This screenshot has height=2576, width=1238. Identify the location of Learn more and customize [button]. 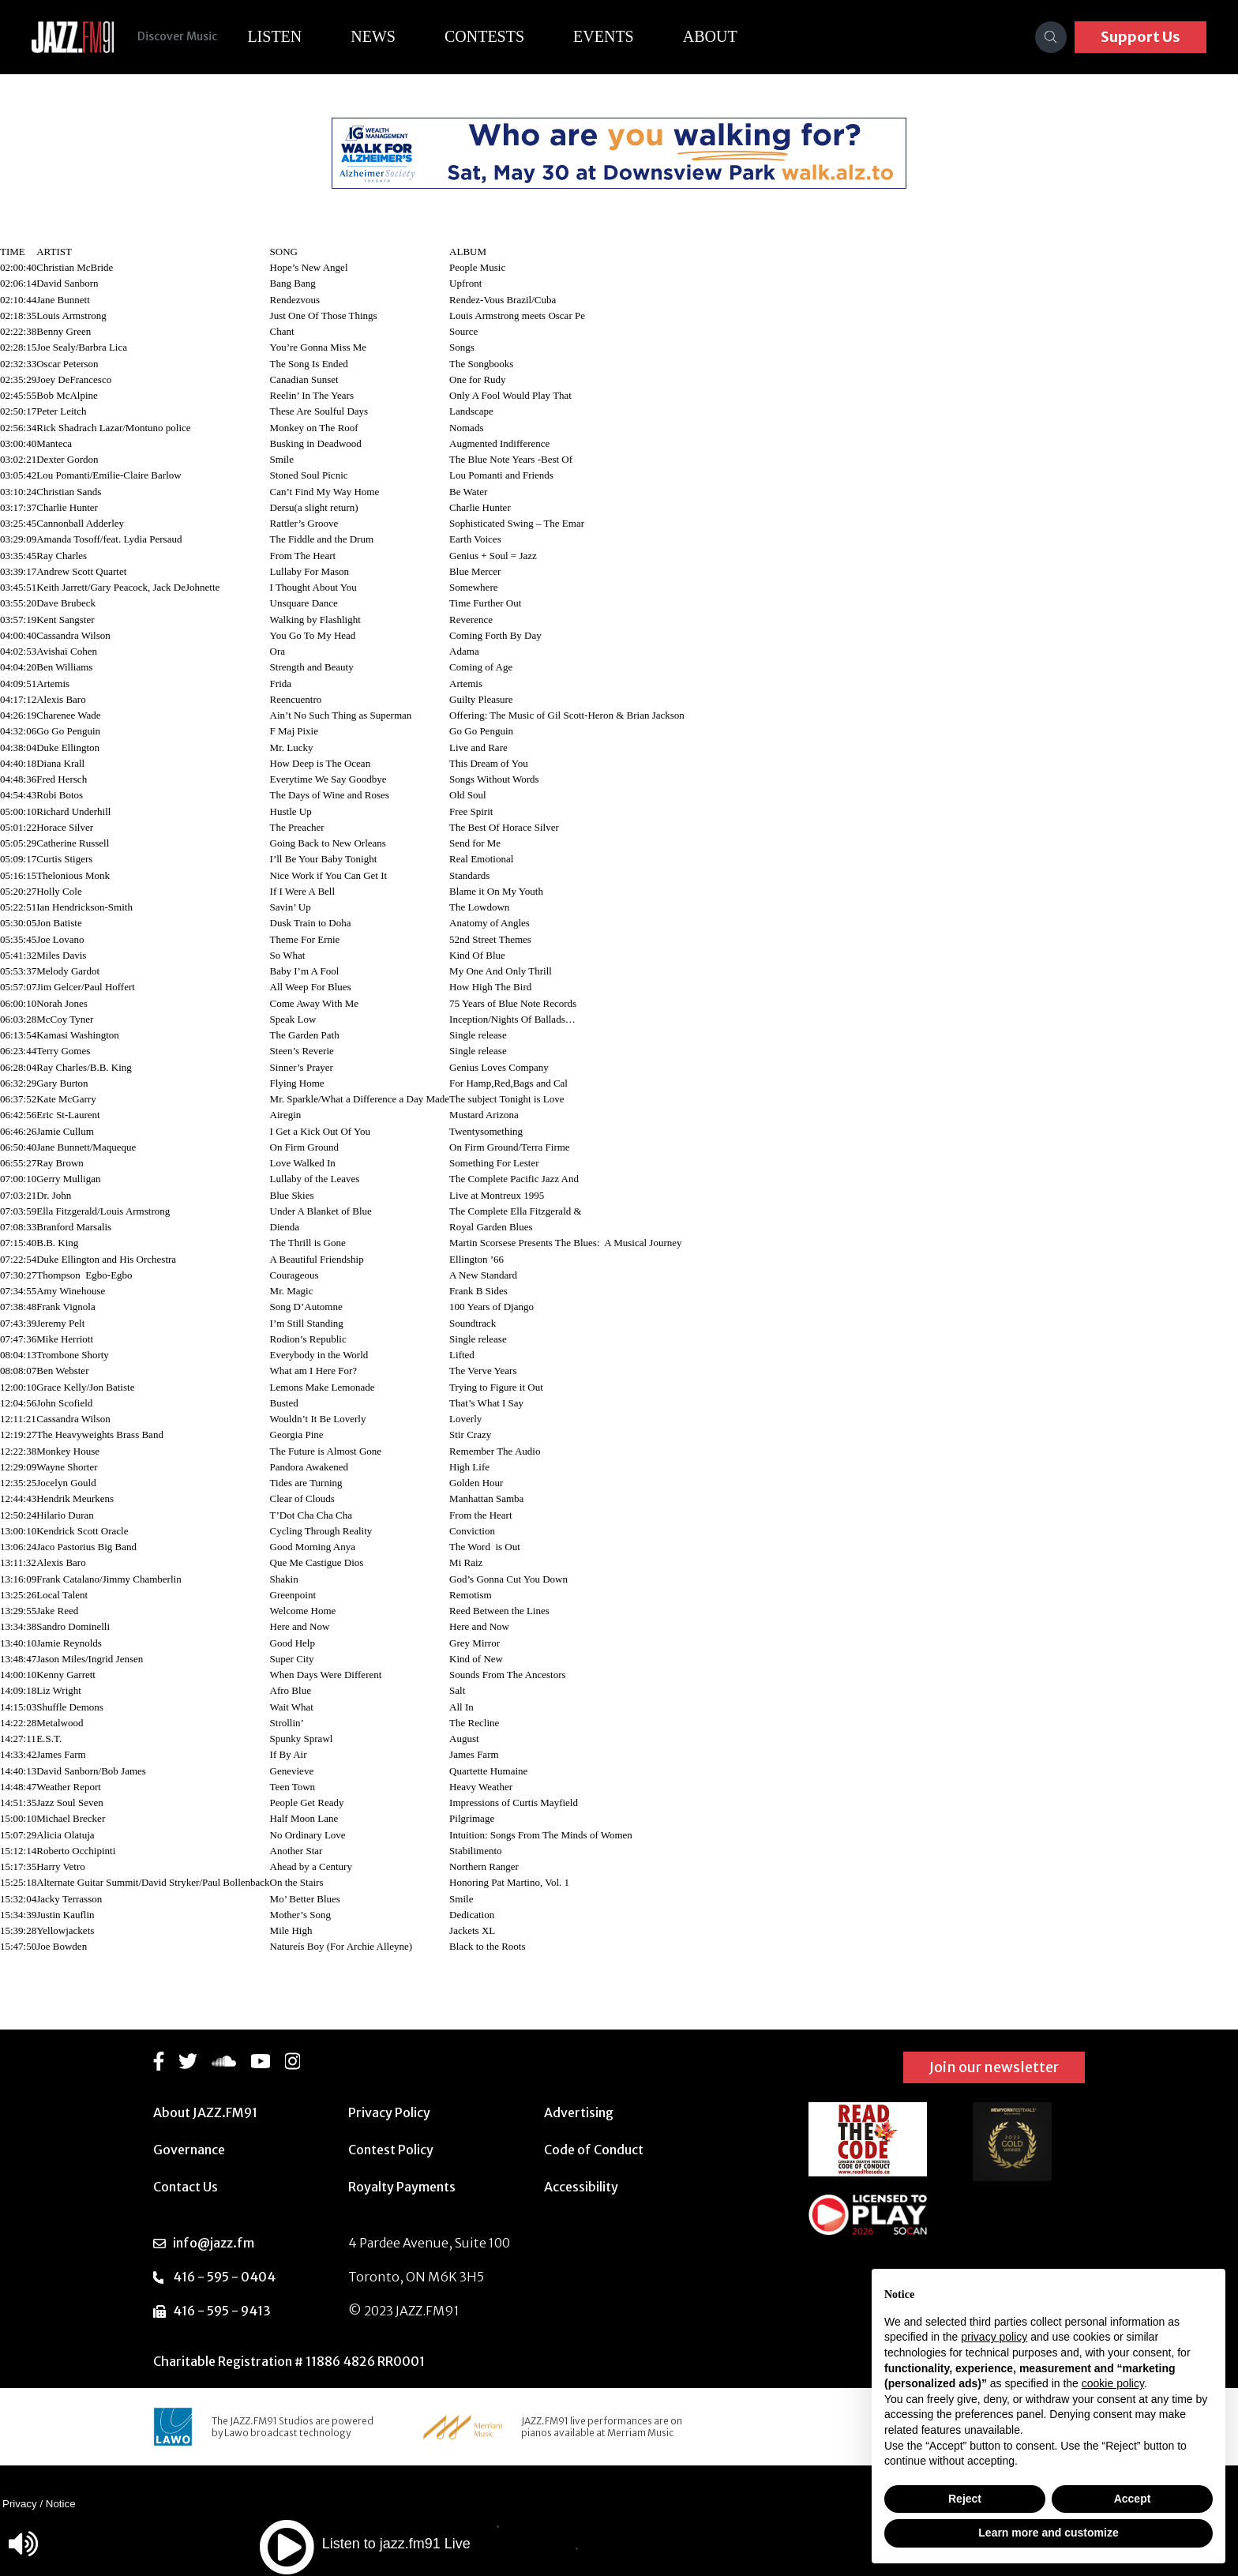
(1048, 2532).